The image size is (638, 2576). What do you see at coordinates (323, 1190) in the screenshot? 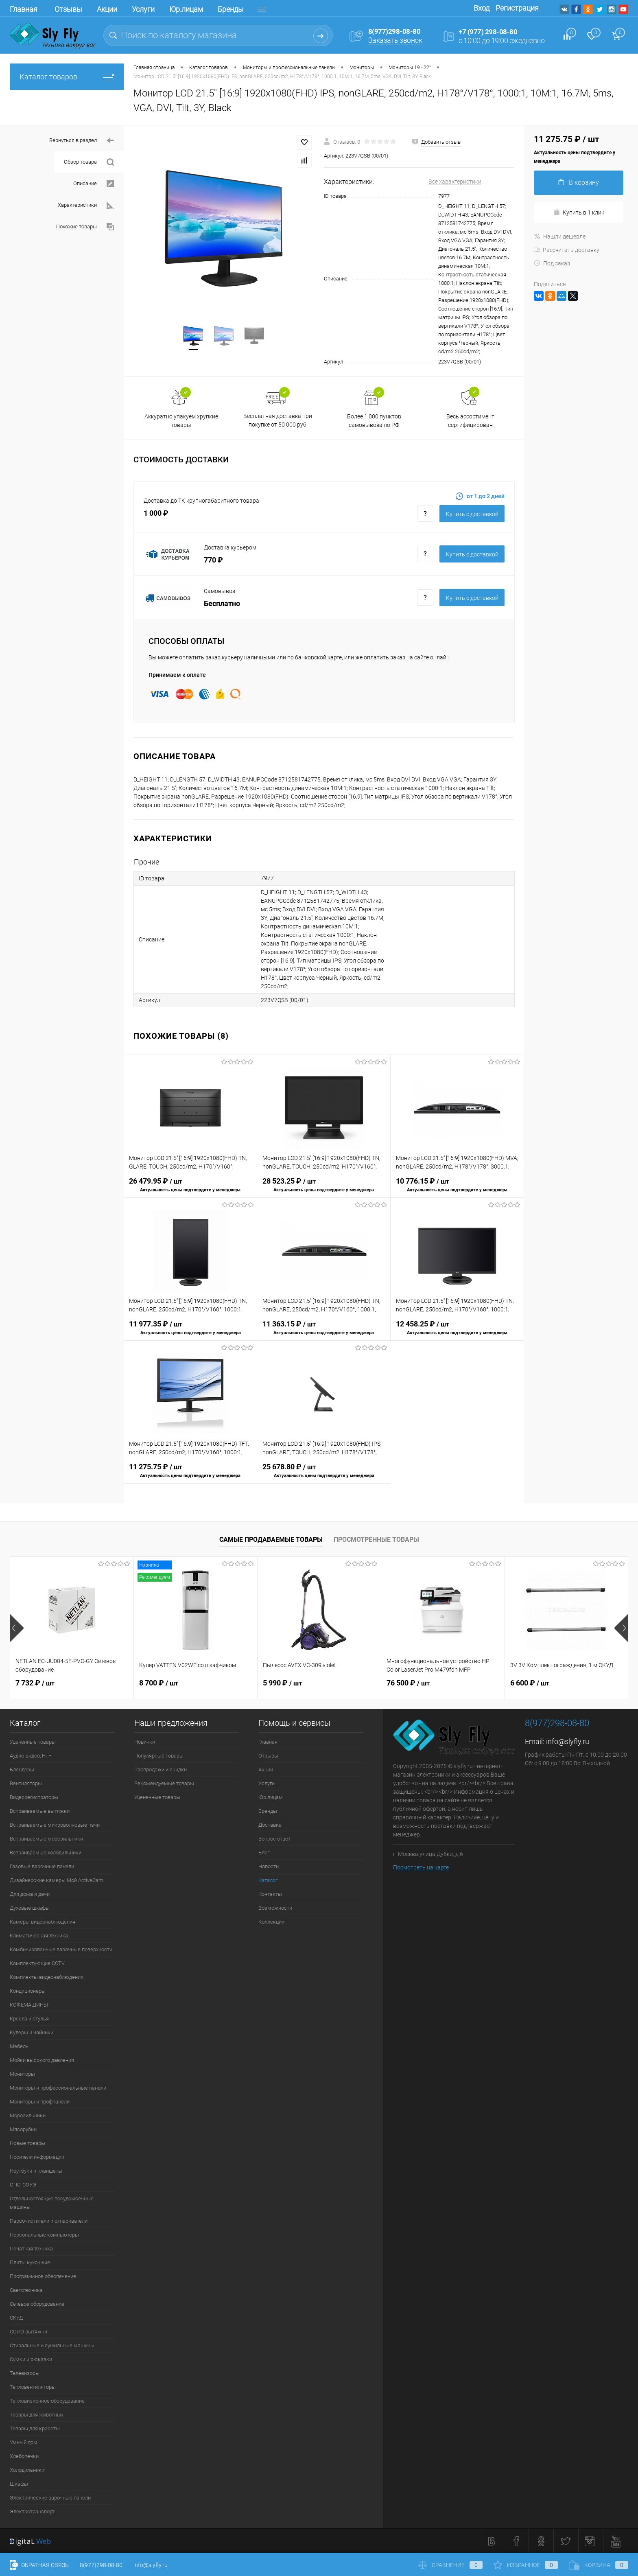
I see `28 523.25 ₽` at bounding box center [323, 1190].